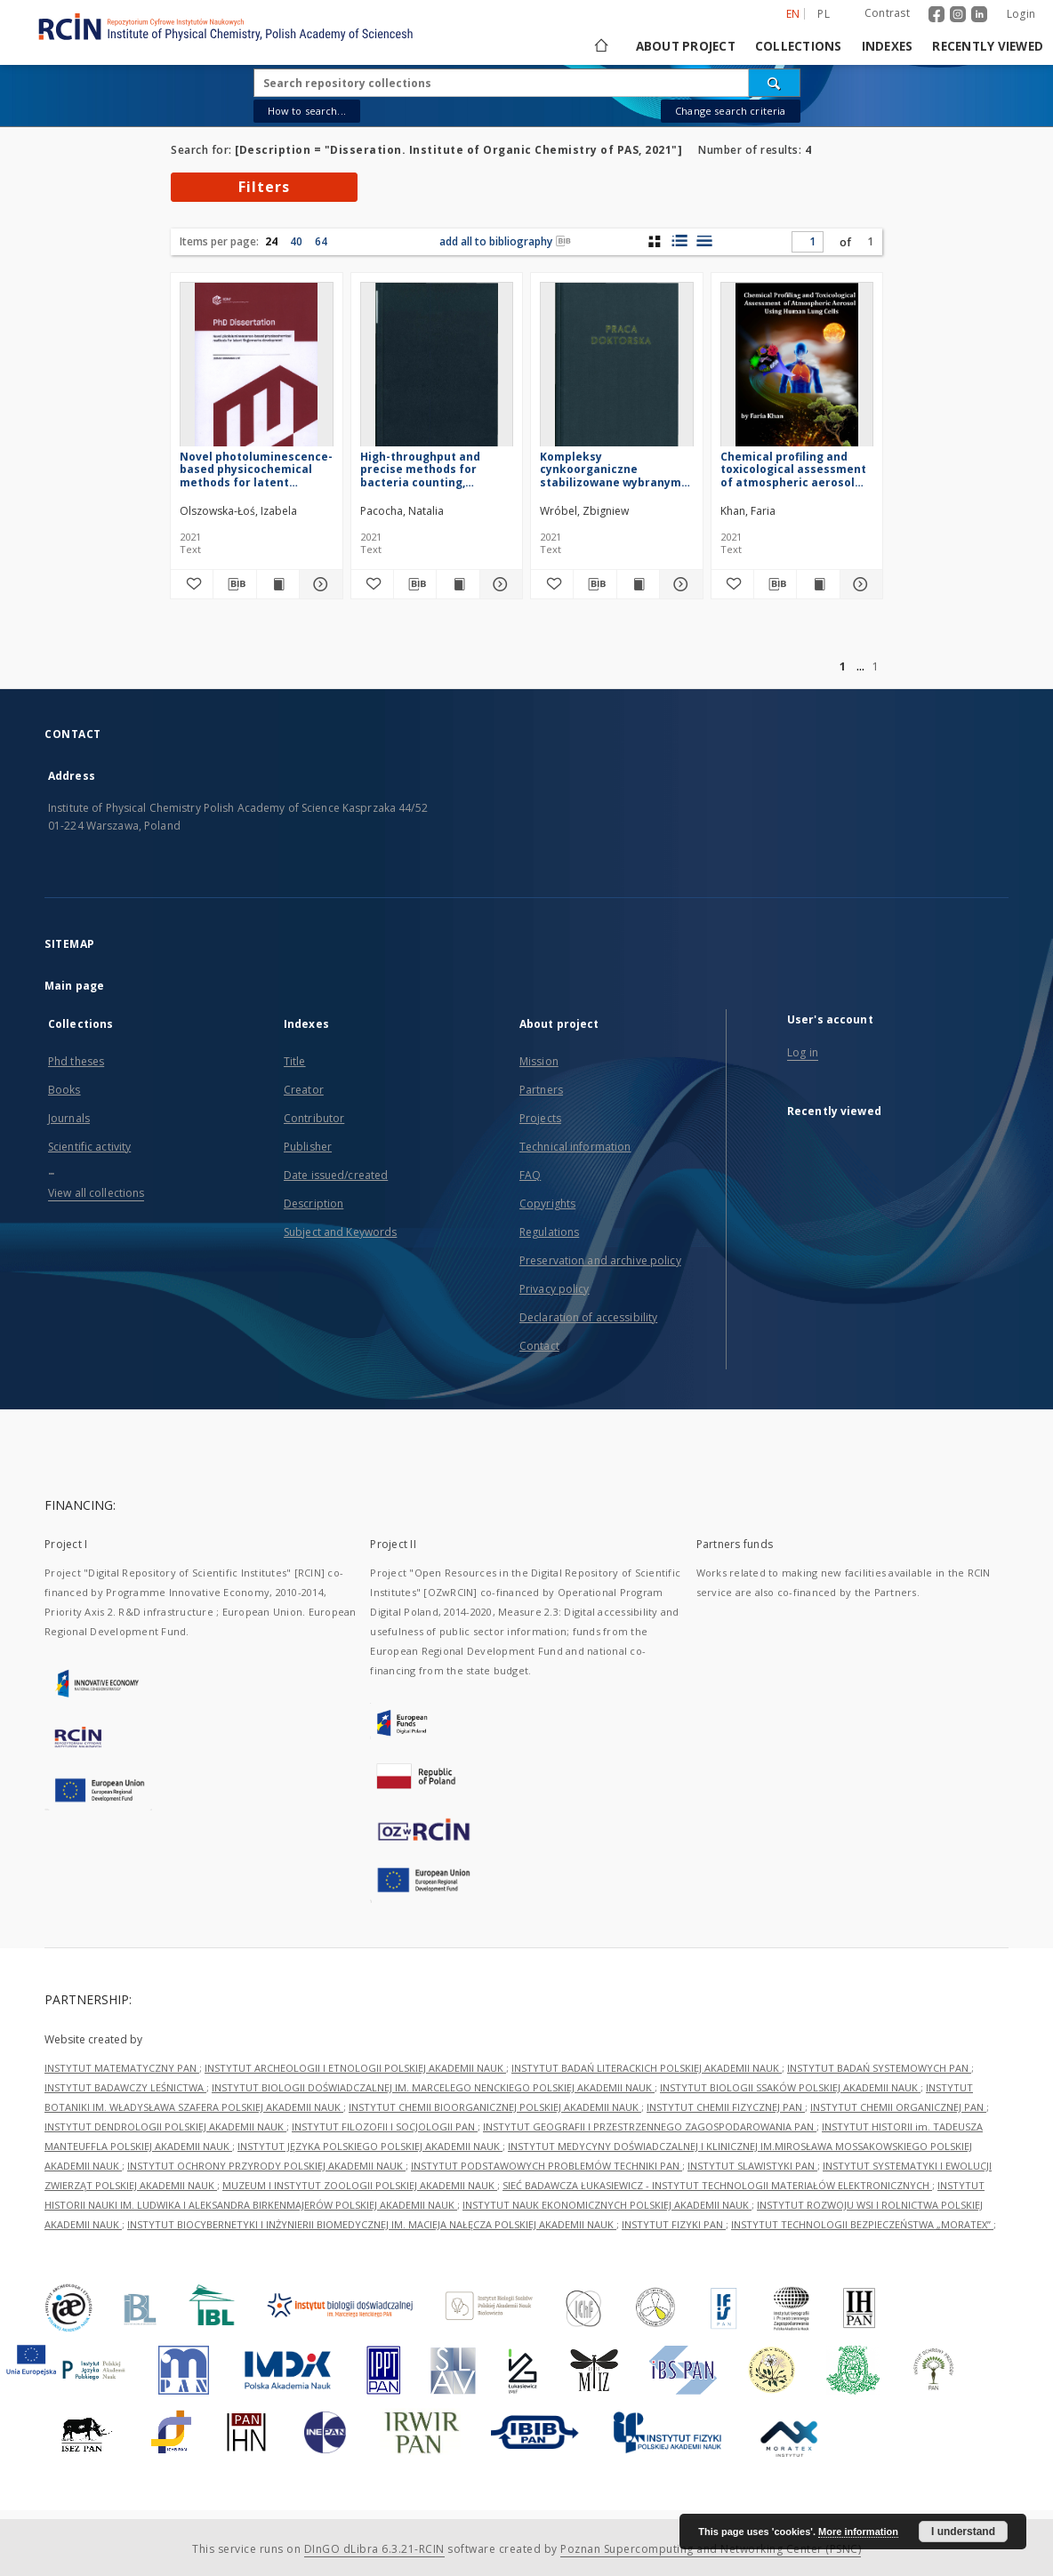 This screenshot has height=2576, width=1053. Describe the element at coordinates (304, 1089) in the screenshot. I see `Creator` at that location.